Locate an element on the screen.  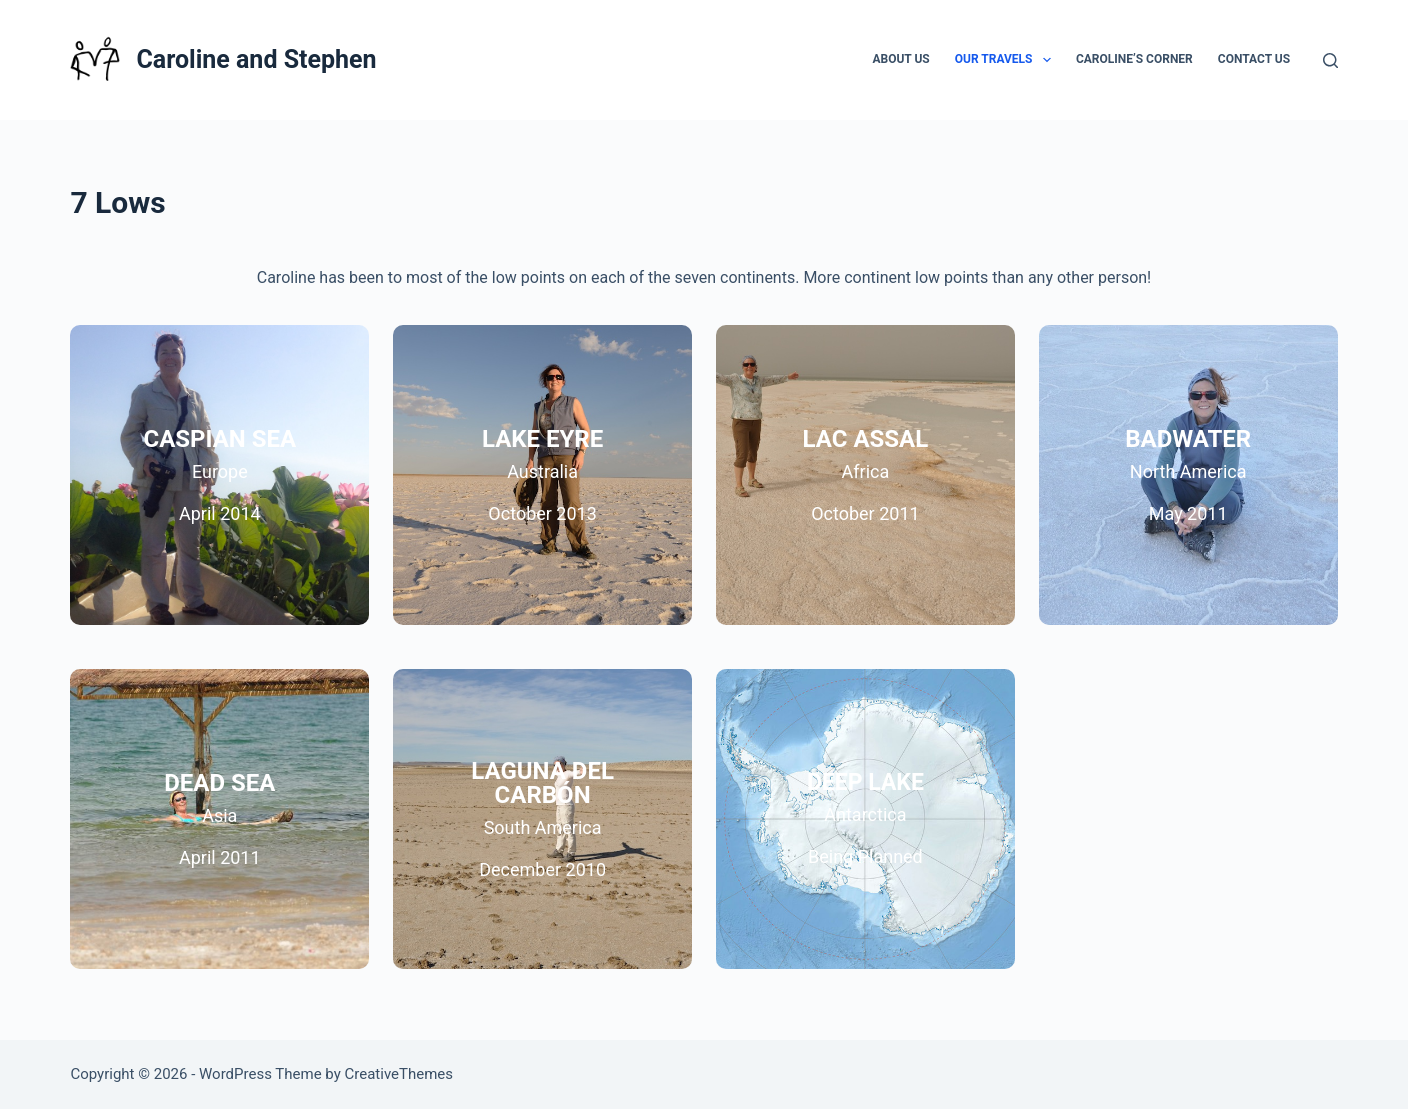
Caroline and Stephen is located at coordinates (256, 59).